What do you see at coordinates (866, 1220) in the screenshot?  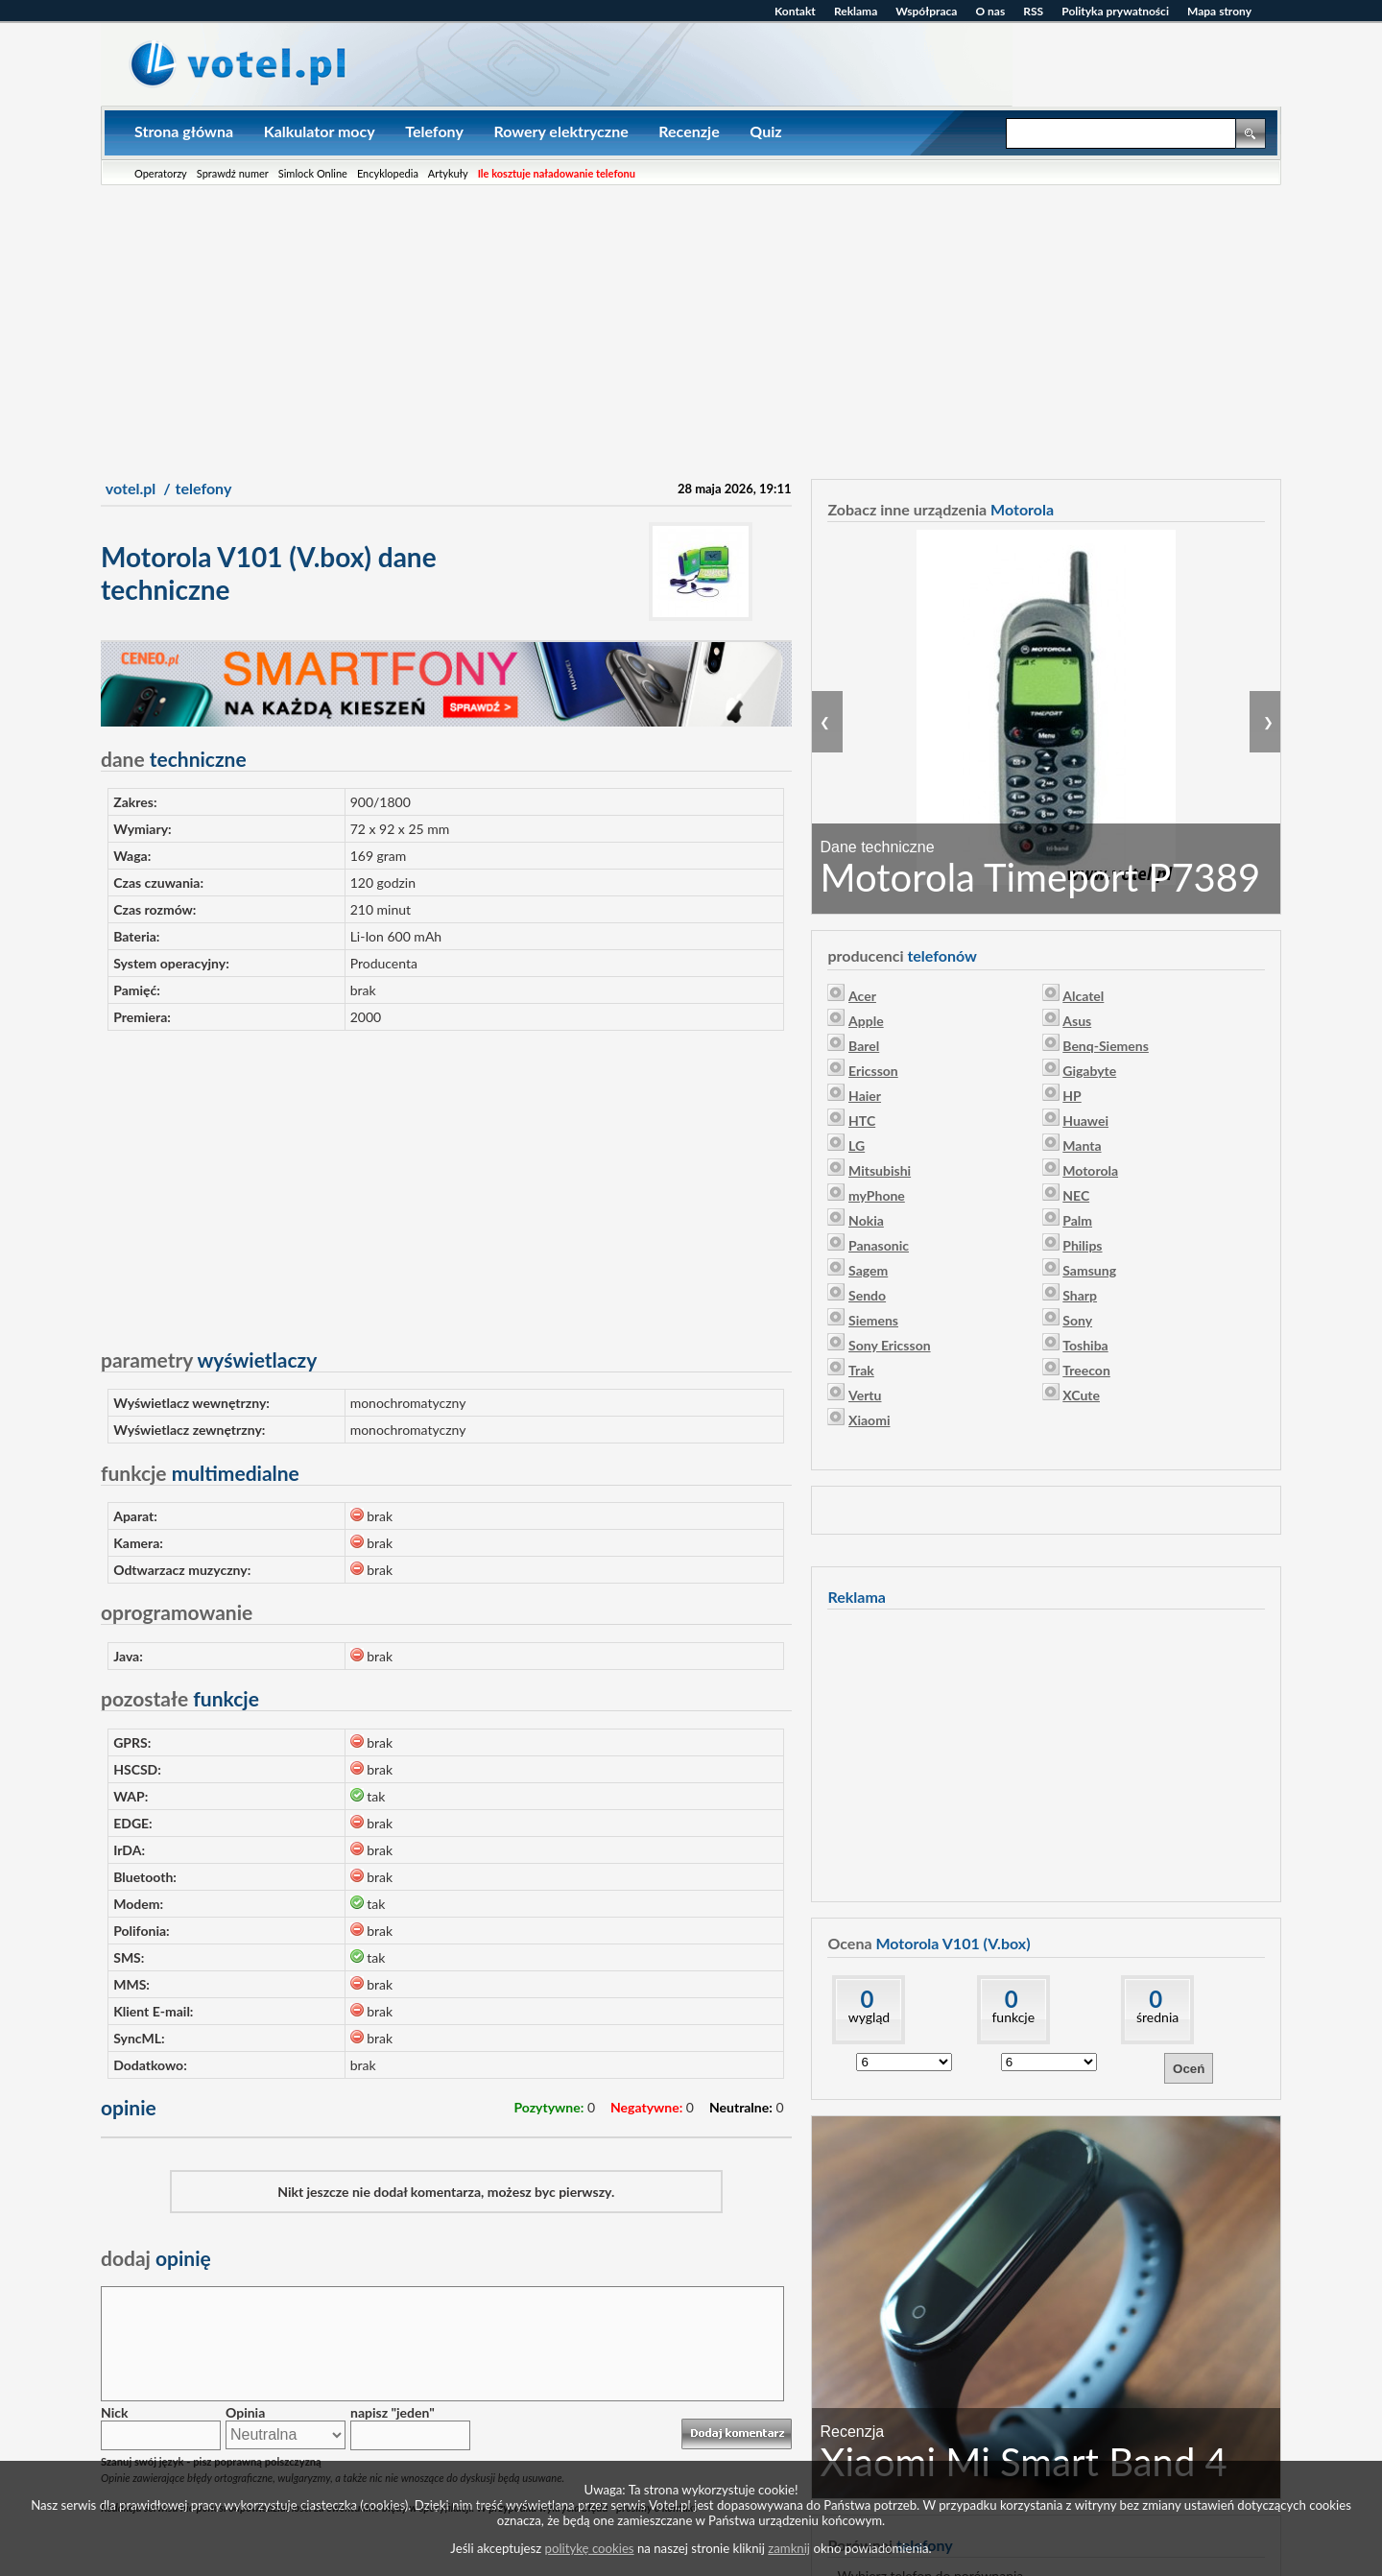 I see `Nokia` at bounding box center [866, 1220].